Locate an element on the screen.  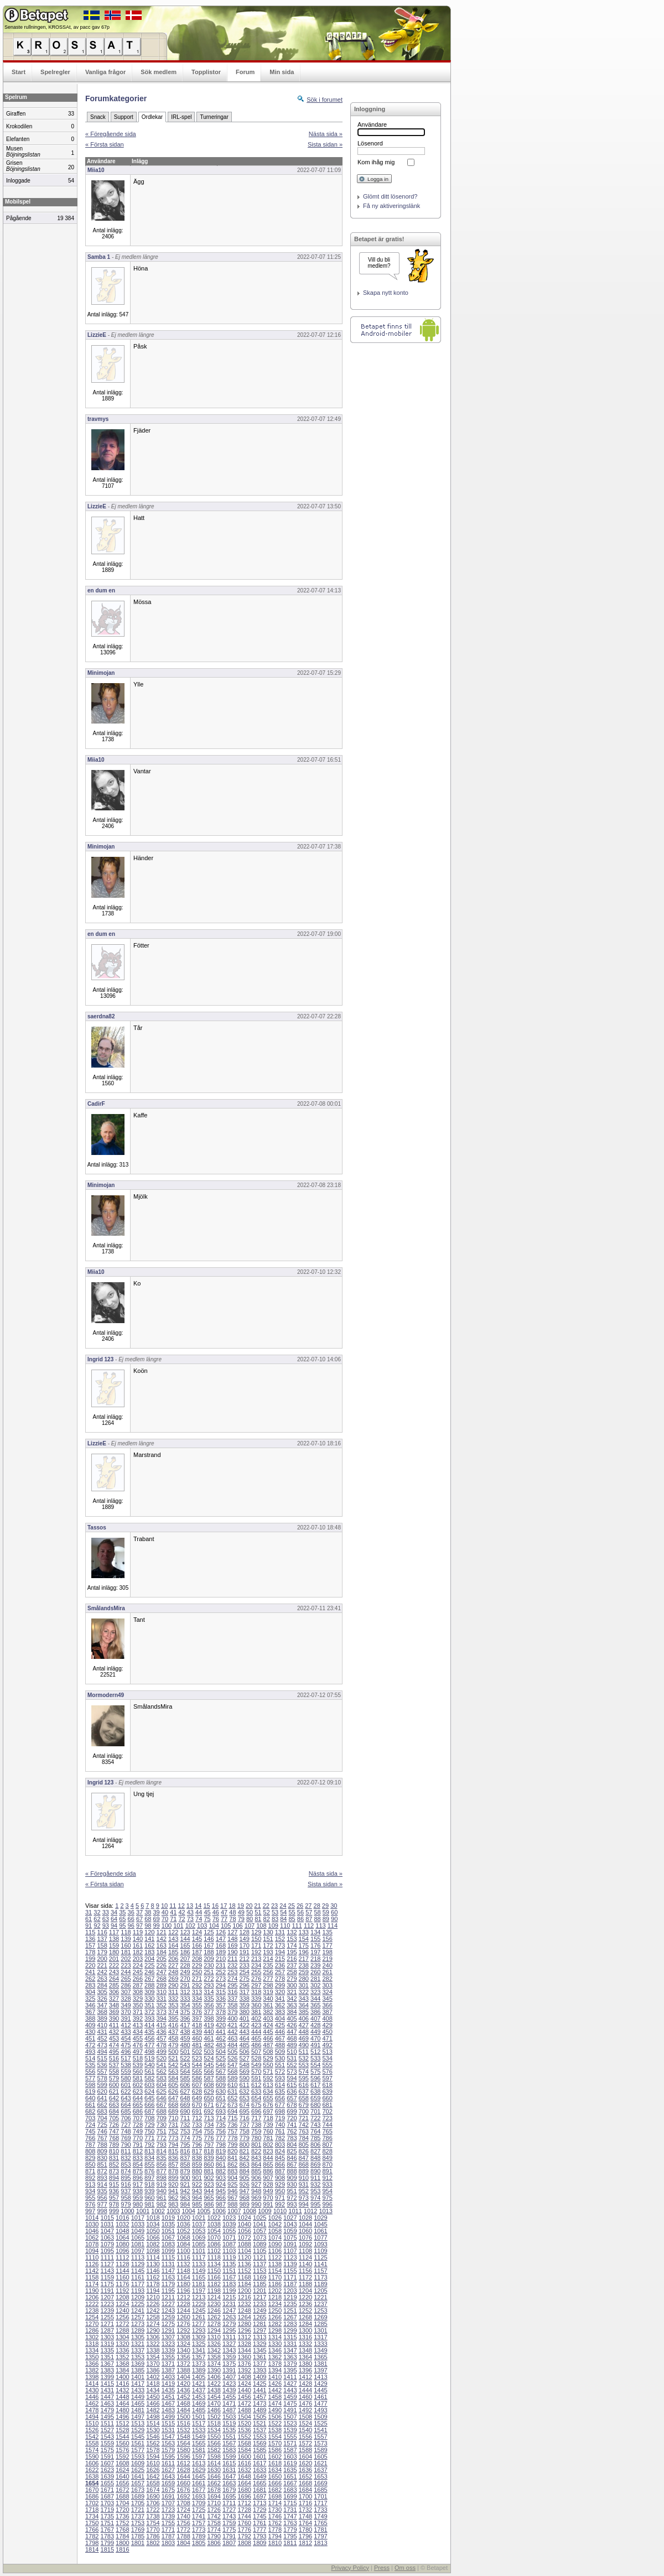
832 is located at coordinates (126, 2158).